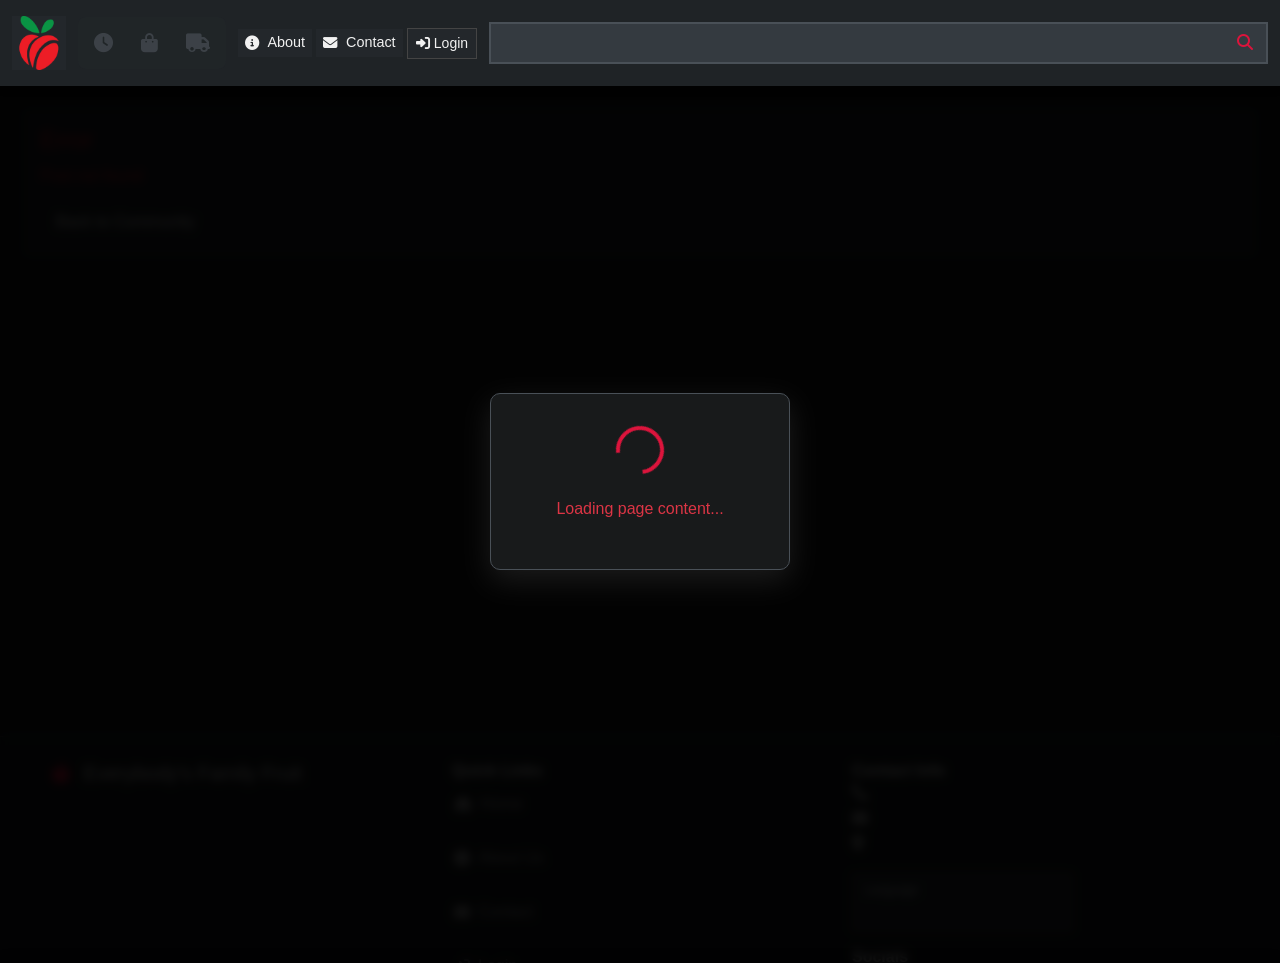 This screenshot has width=1280, height=963. I want to click on [Search products, classes, commodities], so click(878, 43).